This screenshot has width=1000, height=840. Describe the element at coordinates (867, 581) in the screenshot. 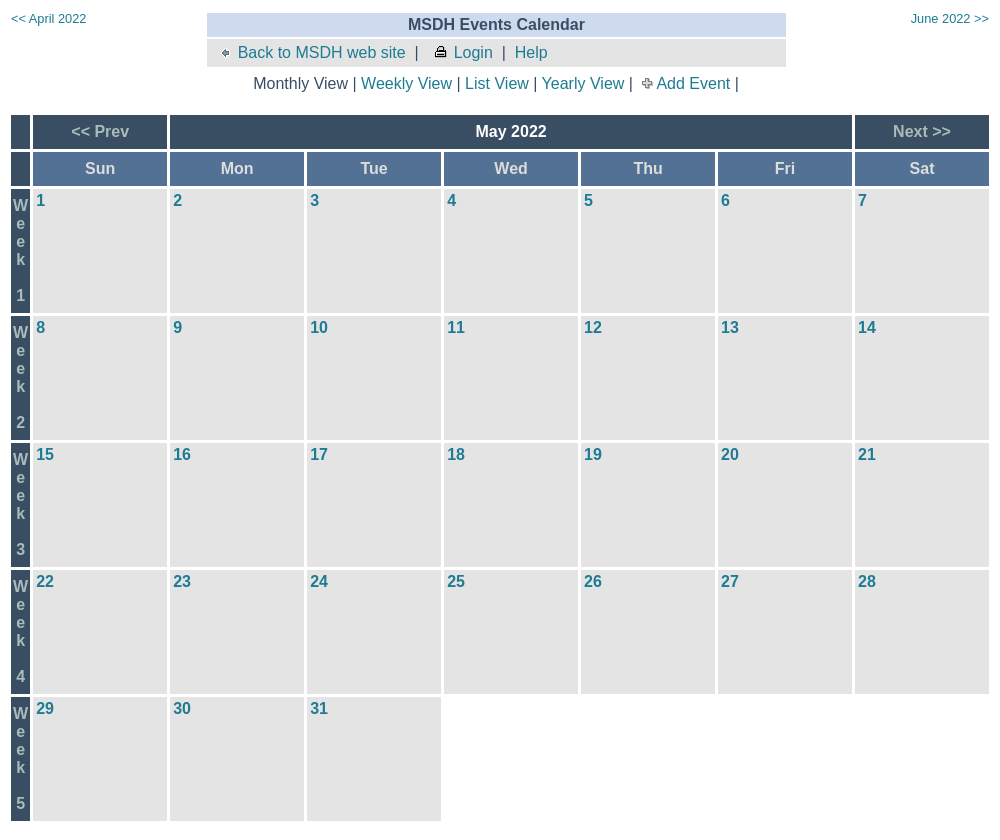

I see `28` at that location.